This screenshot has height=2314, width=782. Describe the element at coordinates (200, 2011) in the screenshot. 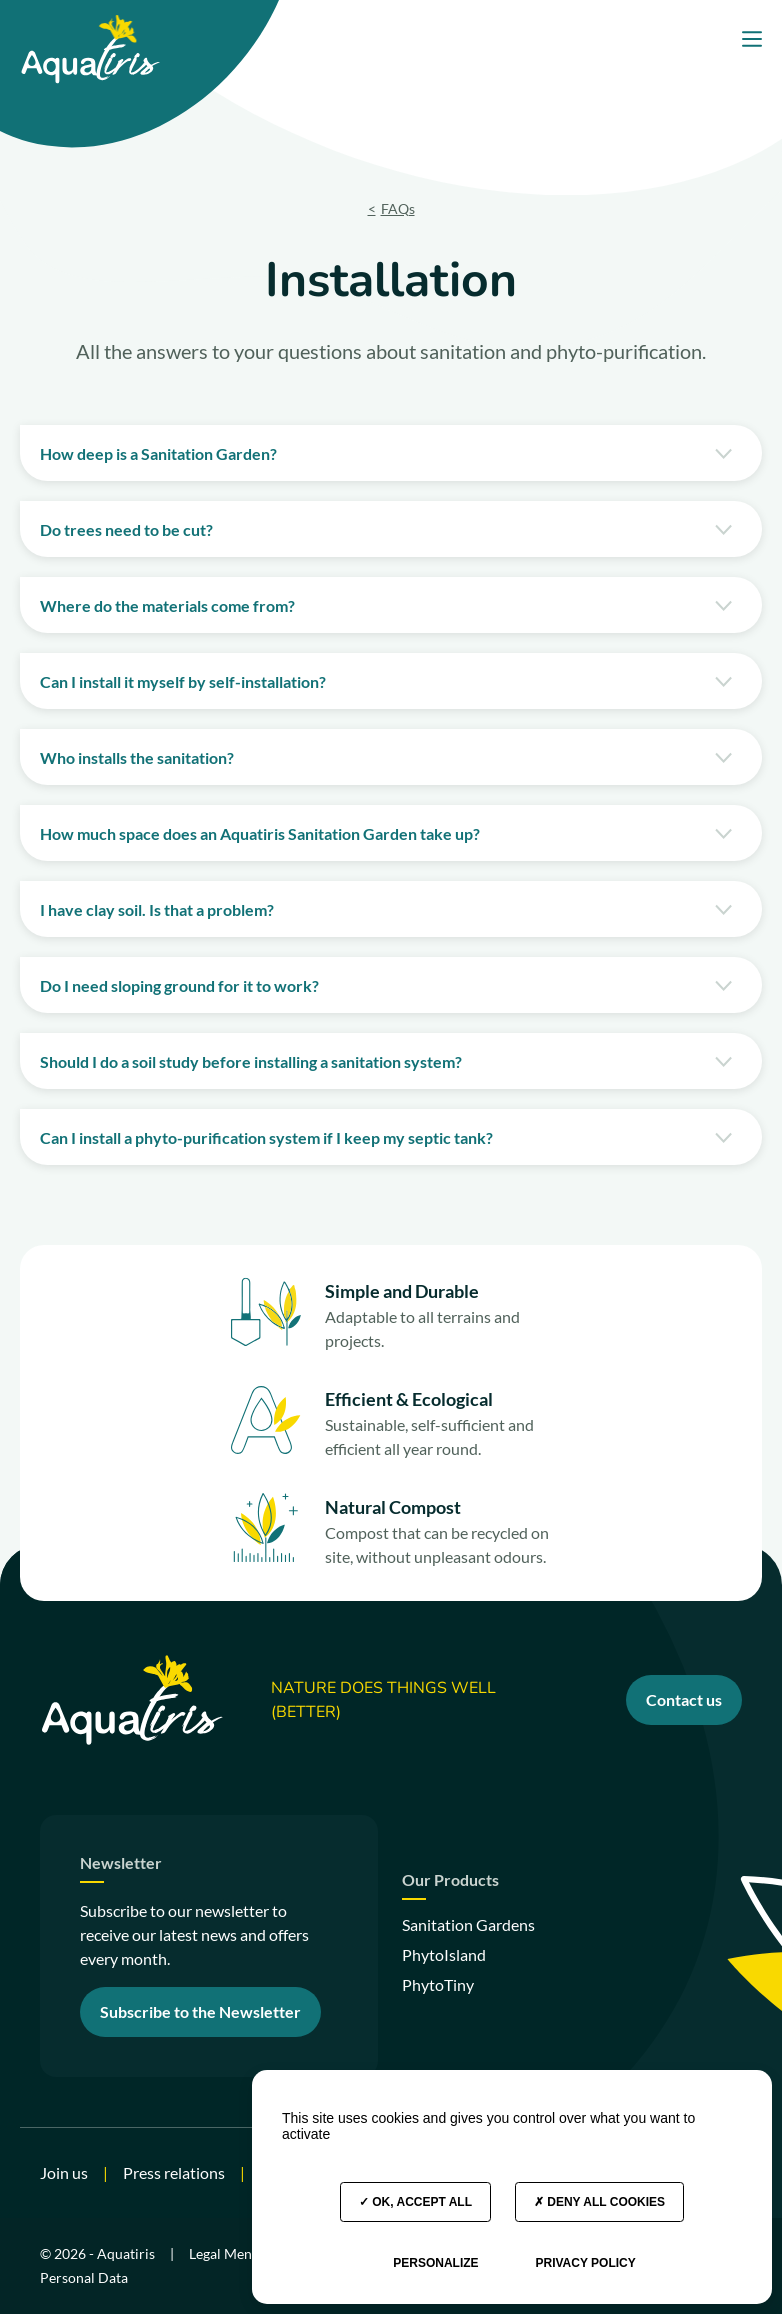

I see `Subscribe to the Newsletter` at that location.